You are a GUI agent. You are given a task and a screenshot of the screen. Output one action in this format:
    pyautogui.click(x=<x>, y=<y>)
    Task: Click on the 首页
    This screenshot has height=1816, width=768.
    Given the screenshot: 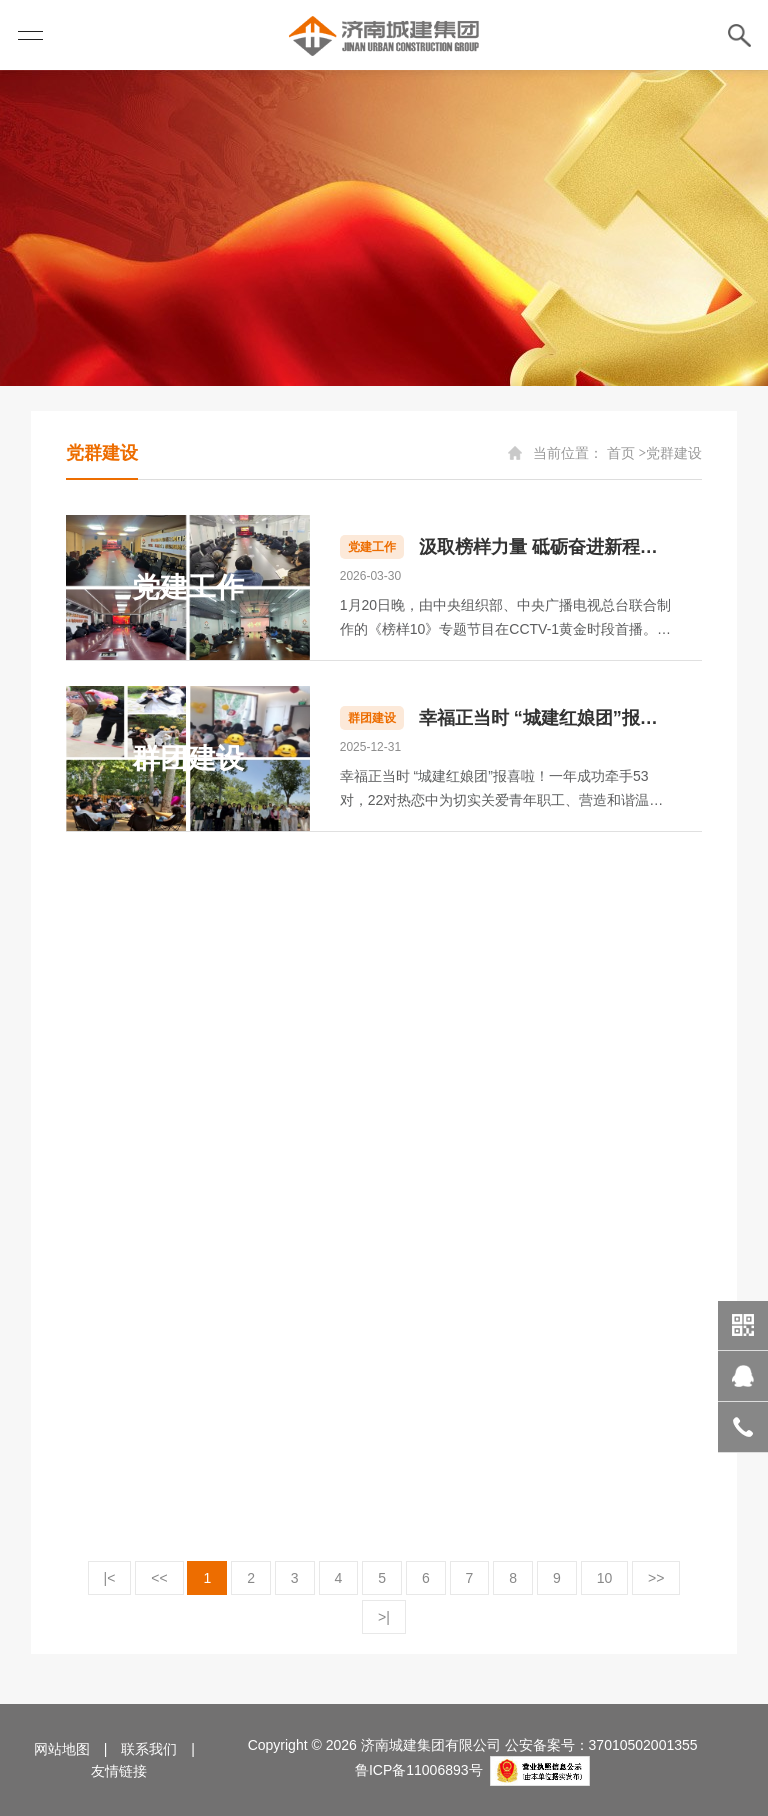 What is the action you would take?
    pyautogui.click(x=621, y=453)
    